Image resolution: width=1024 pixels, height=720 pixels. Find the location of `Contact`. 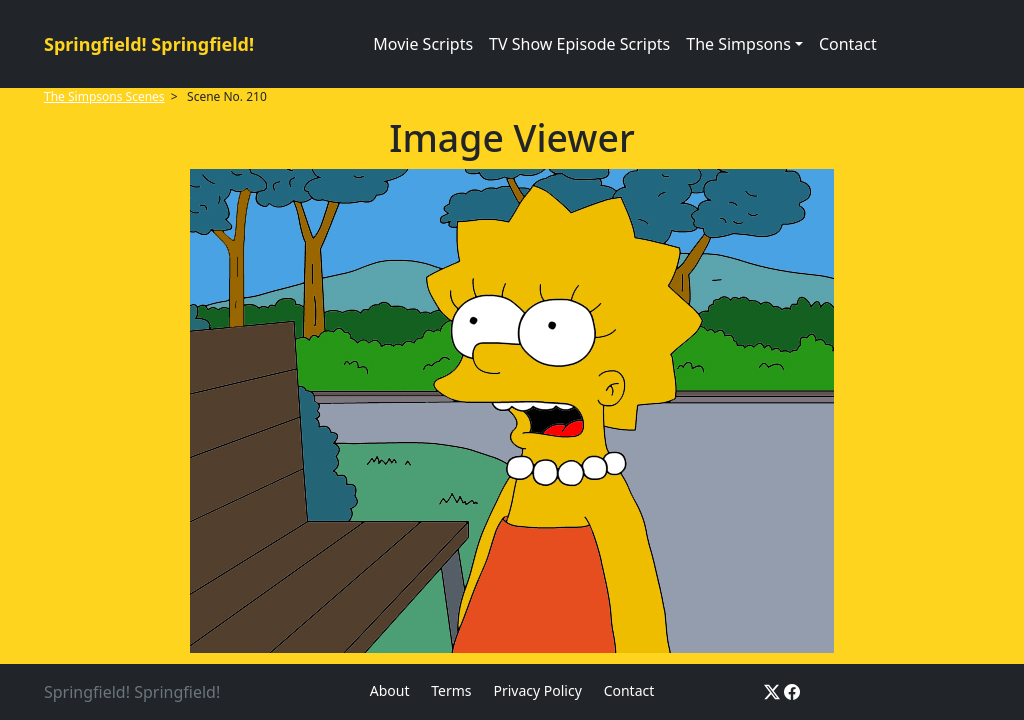

Contact is located at coordinates (848, 44).